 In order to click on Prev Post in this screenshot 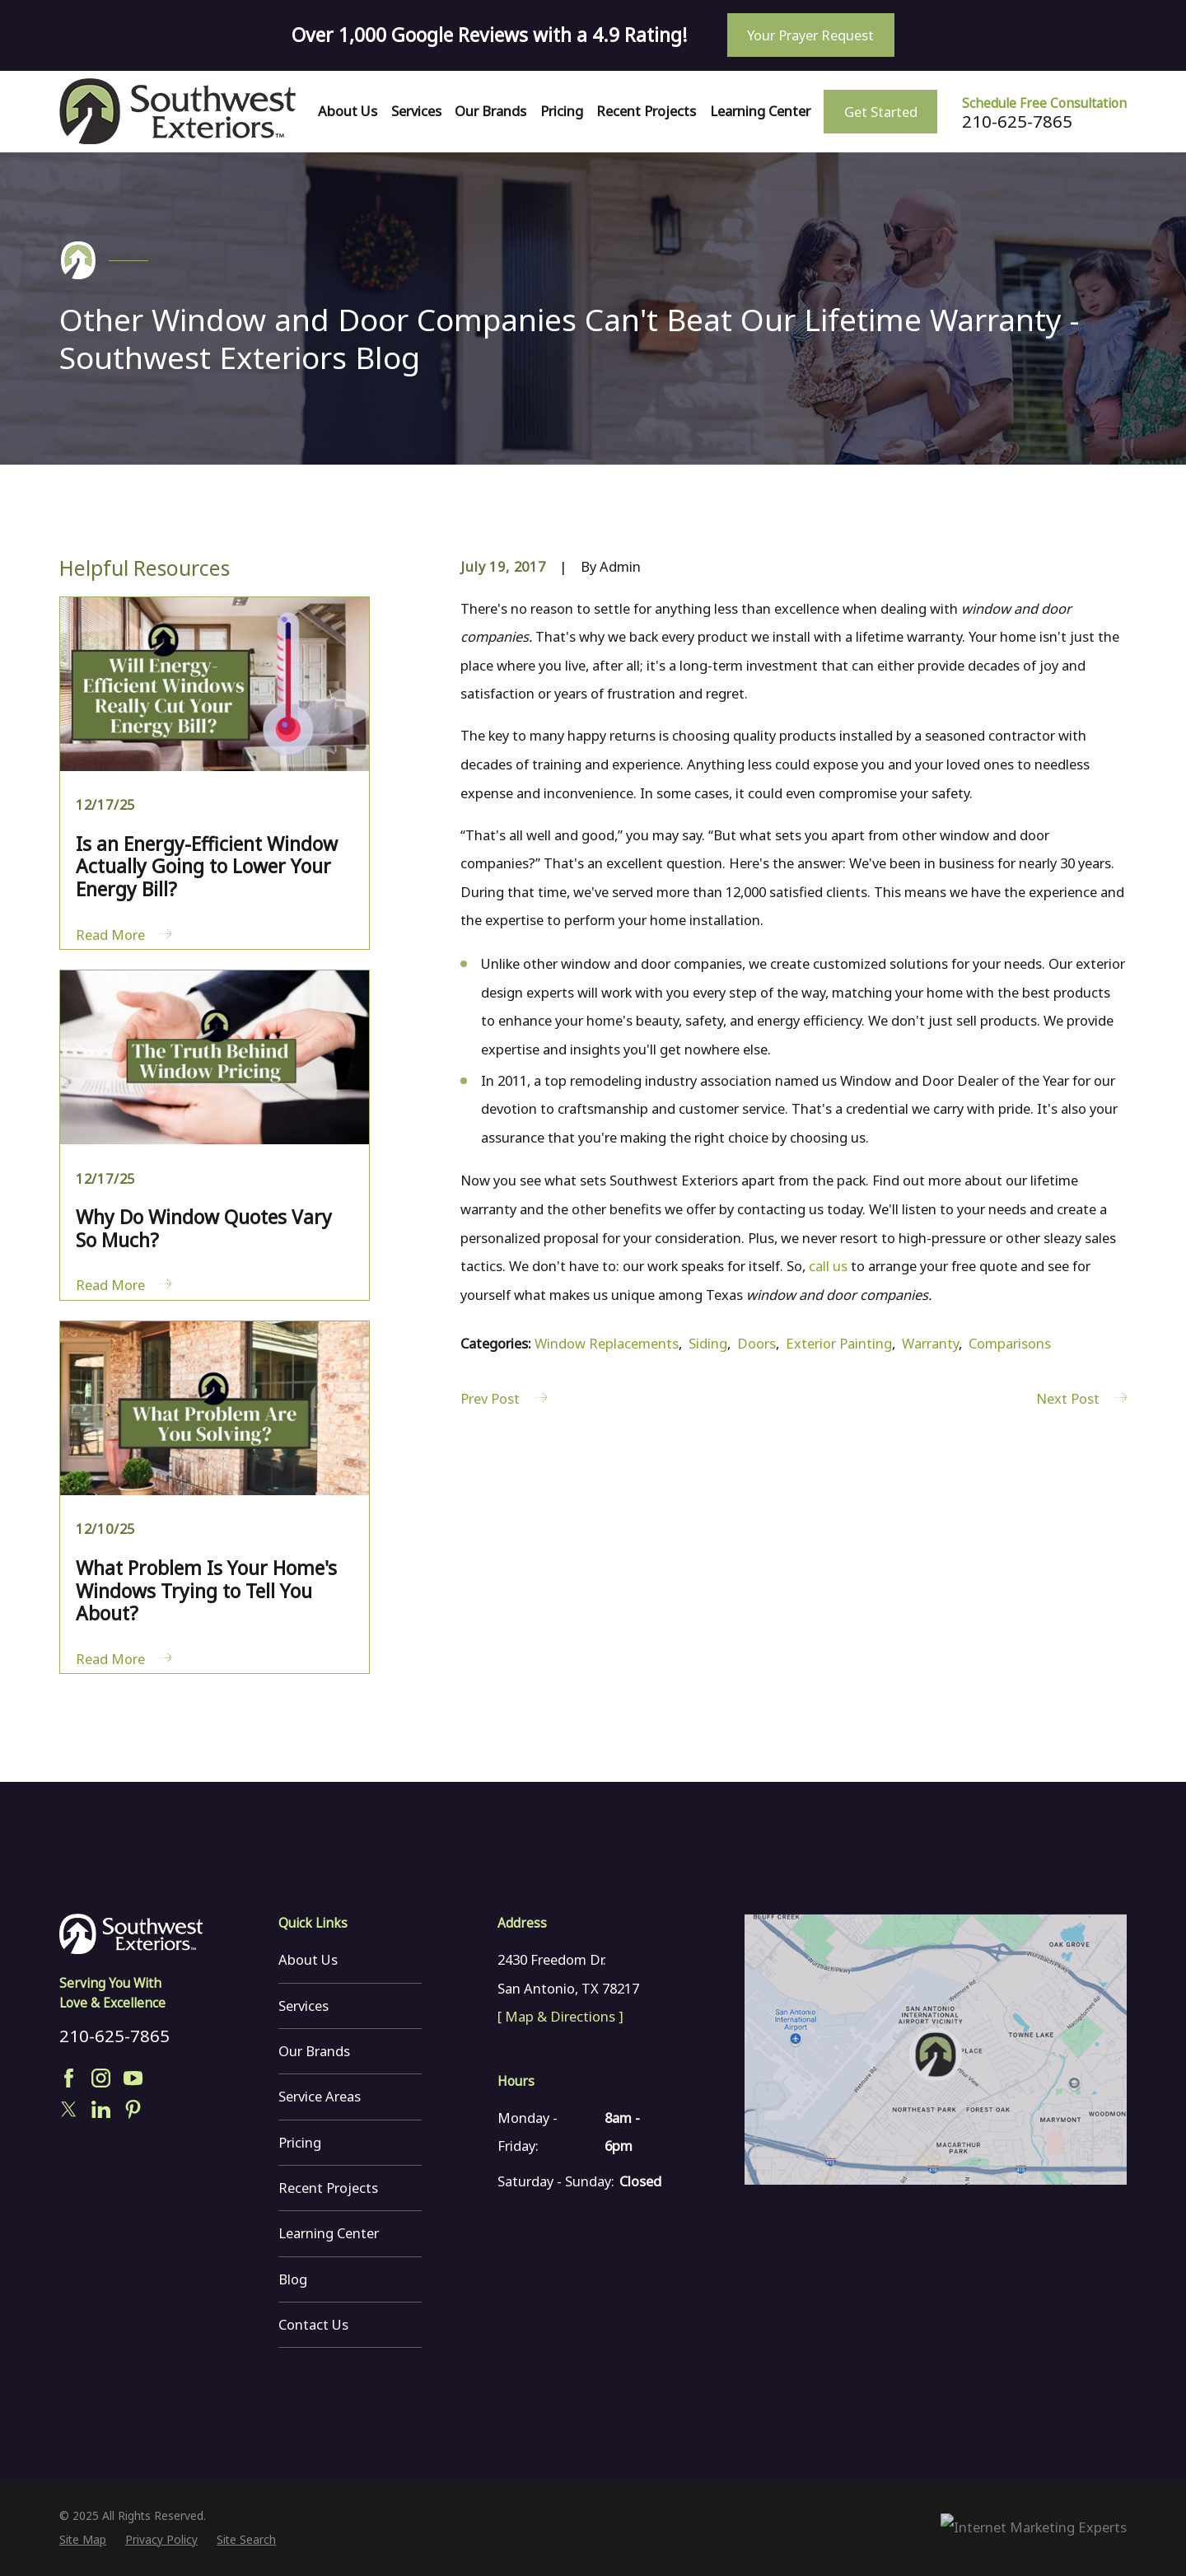, I will do `click(503, 1399)`.